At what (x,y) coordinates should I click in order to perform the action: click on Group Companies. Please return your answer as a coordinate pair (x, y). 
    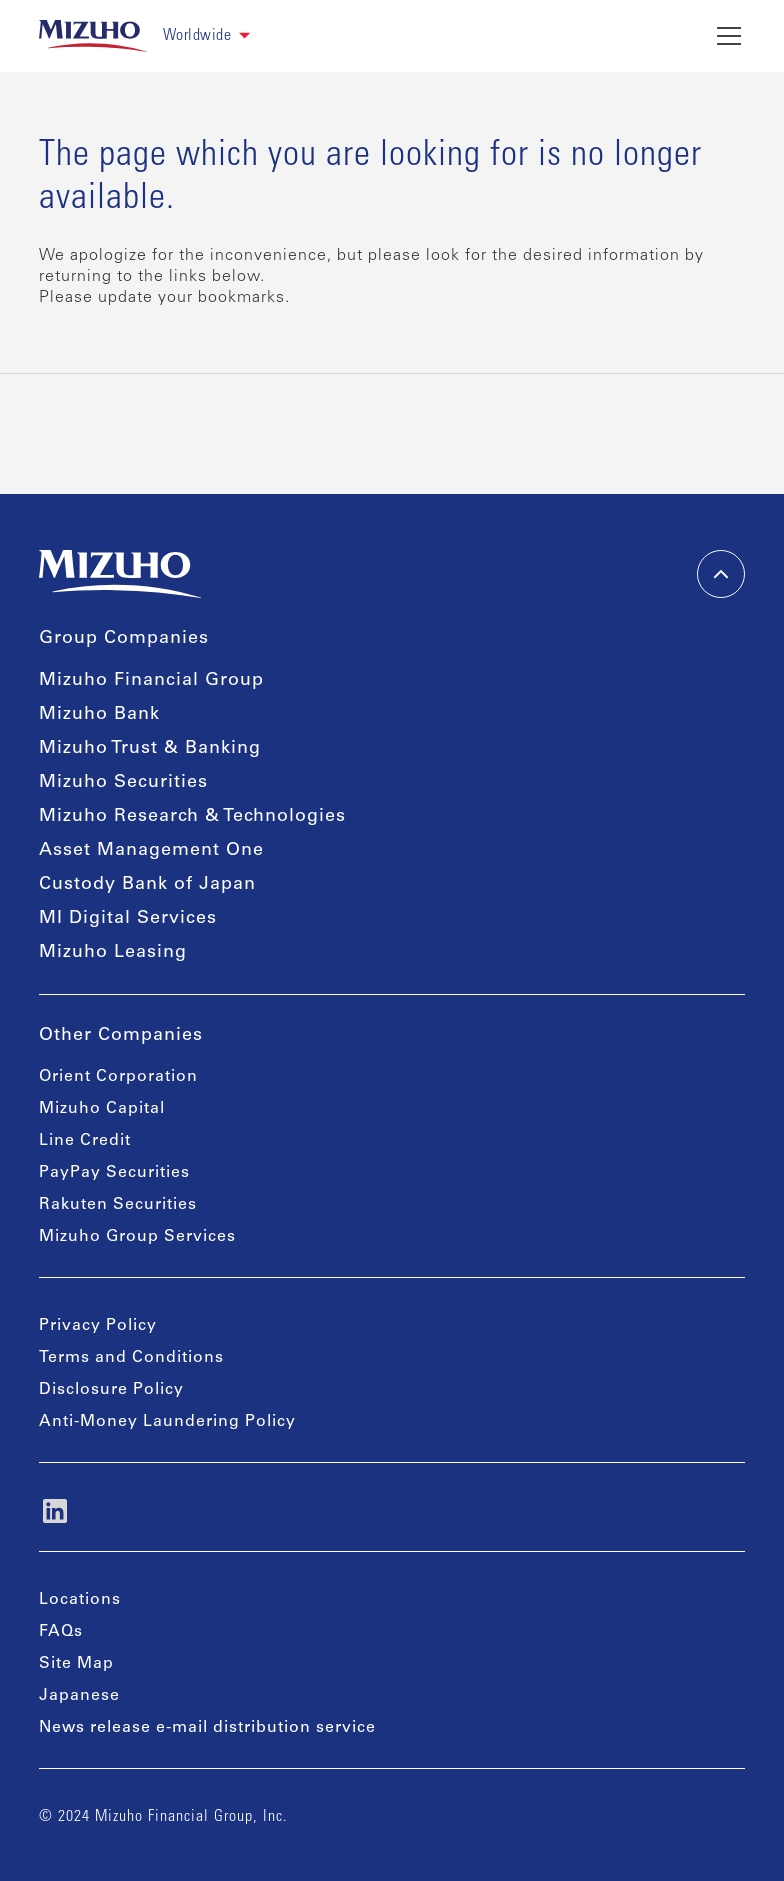
    Looking at the image, I should click on (124, 639).